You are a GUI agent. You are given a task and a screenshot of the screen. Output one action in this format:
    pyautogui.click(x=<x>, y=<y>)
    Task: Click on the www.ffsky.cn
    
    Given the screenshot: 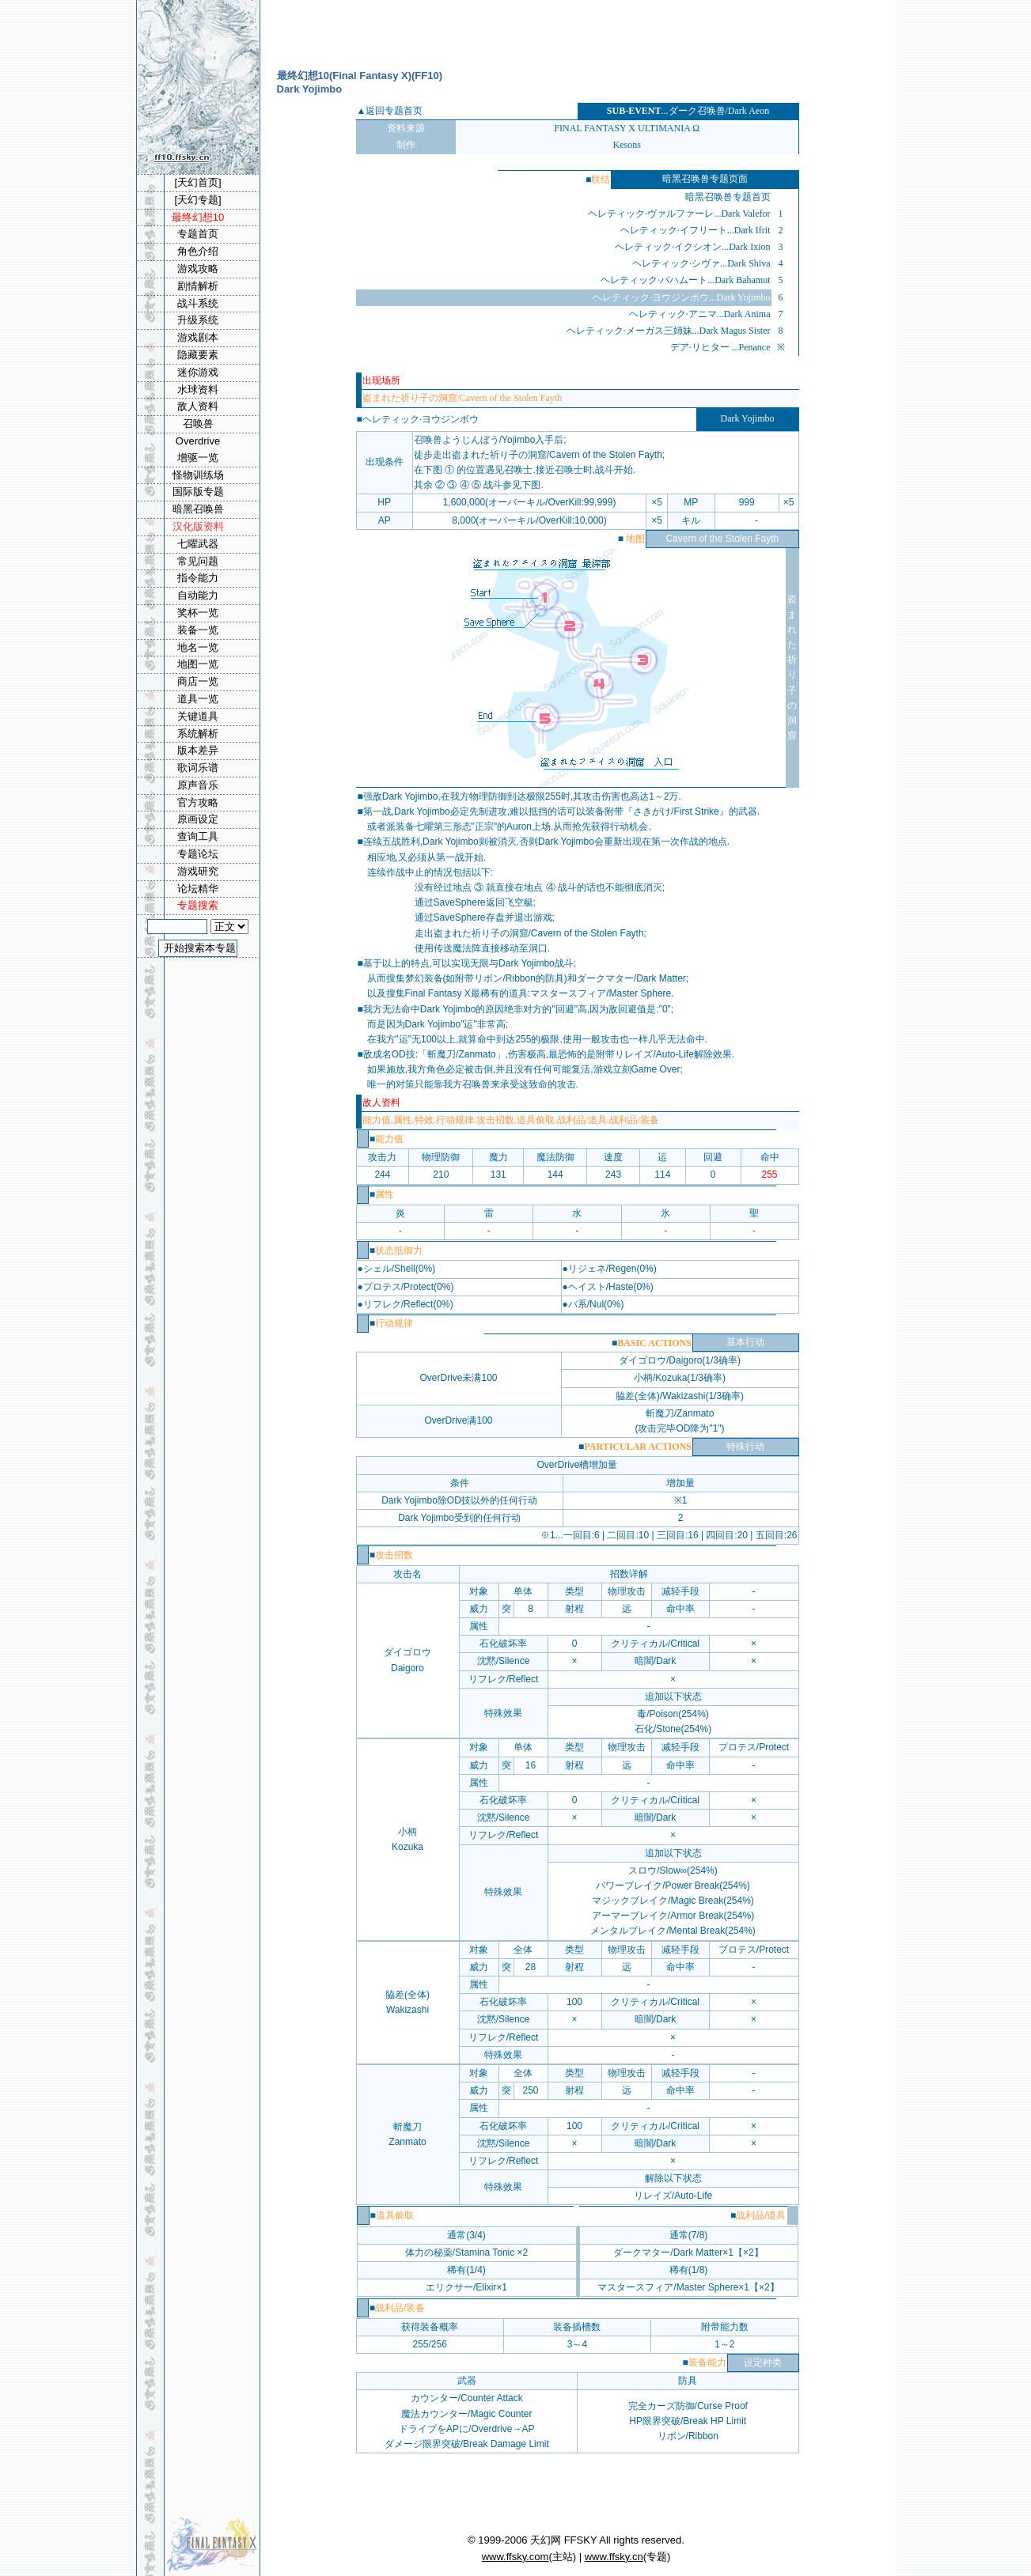 What is the action you would take?
    pyautogui.click(x=614, y=2557)
    